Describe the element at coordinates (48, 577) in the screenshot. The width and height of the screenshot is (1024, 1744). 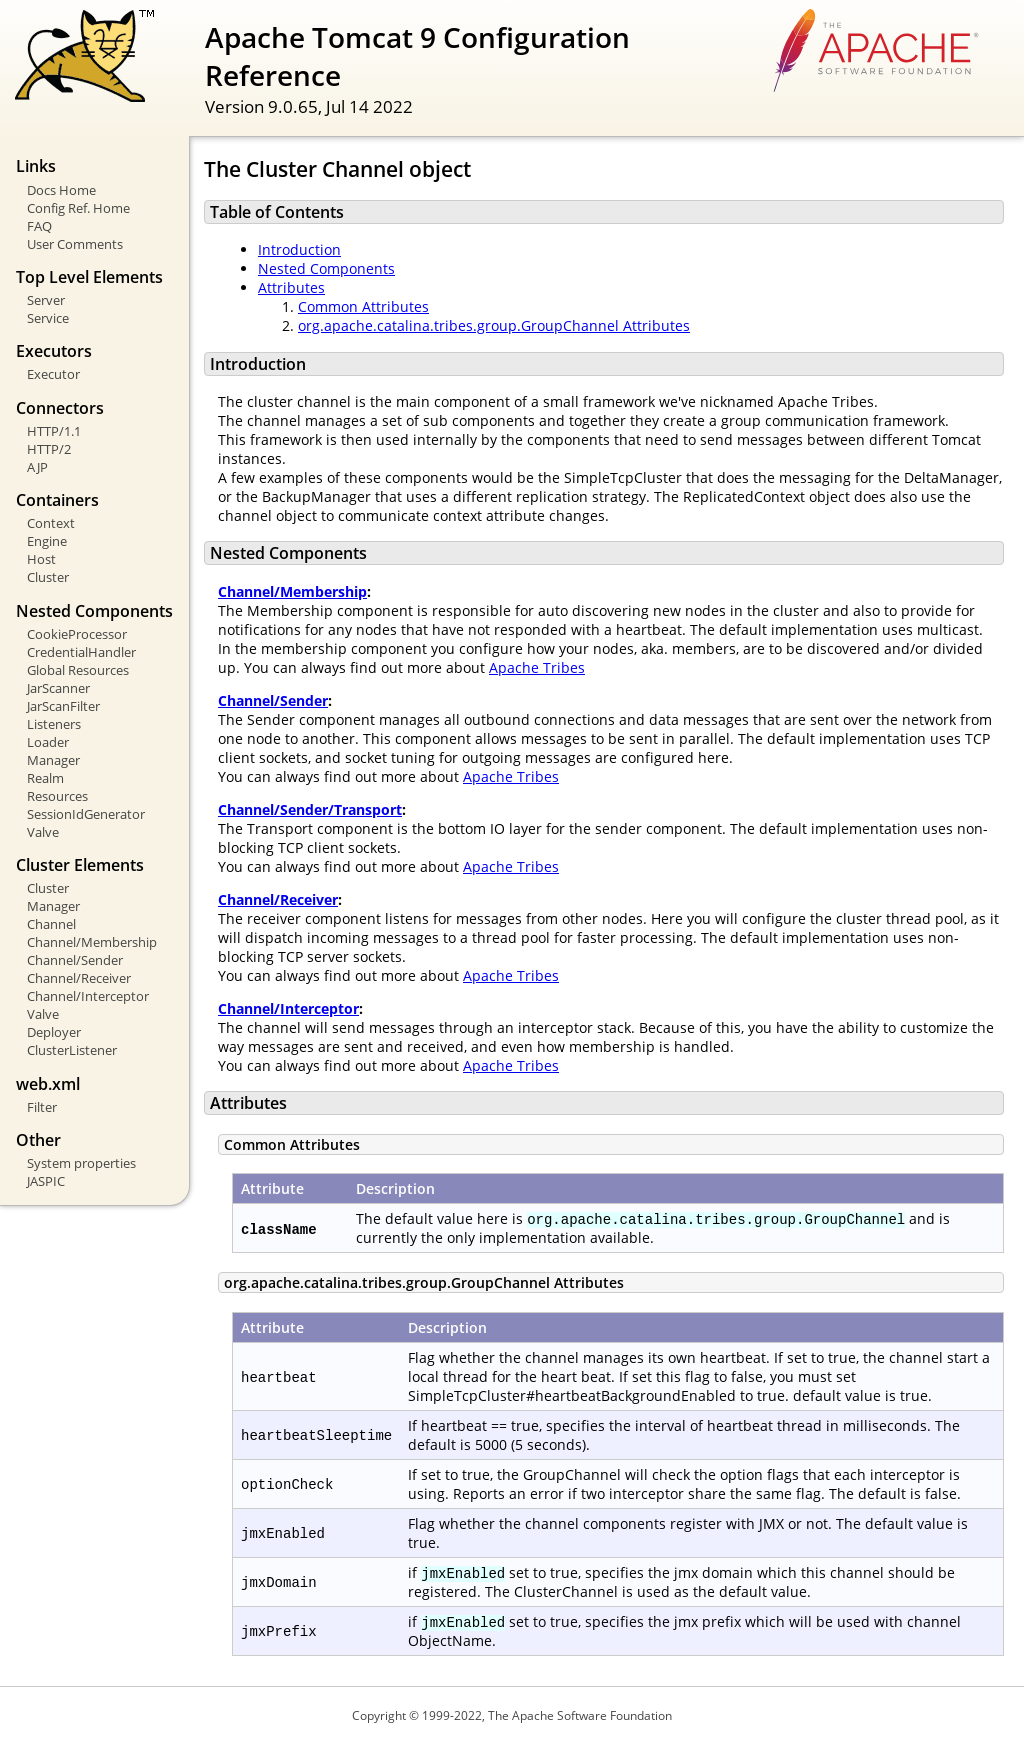
I see `Cluster` at that location.